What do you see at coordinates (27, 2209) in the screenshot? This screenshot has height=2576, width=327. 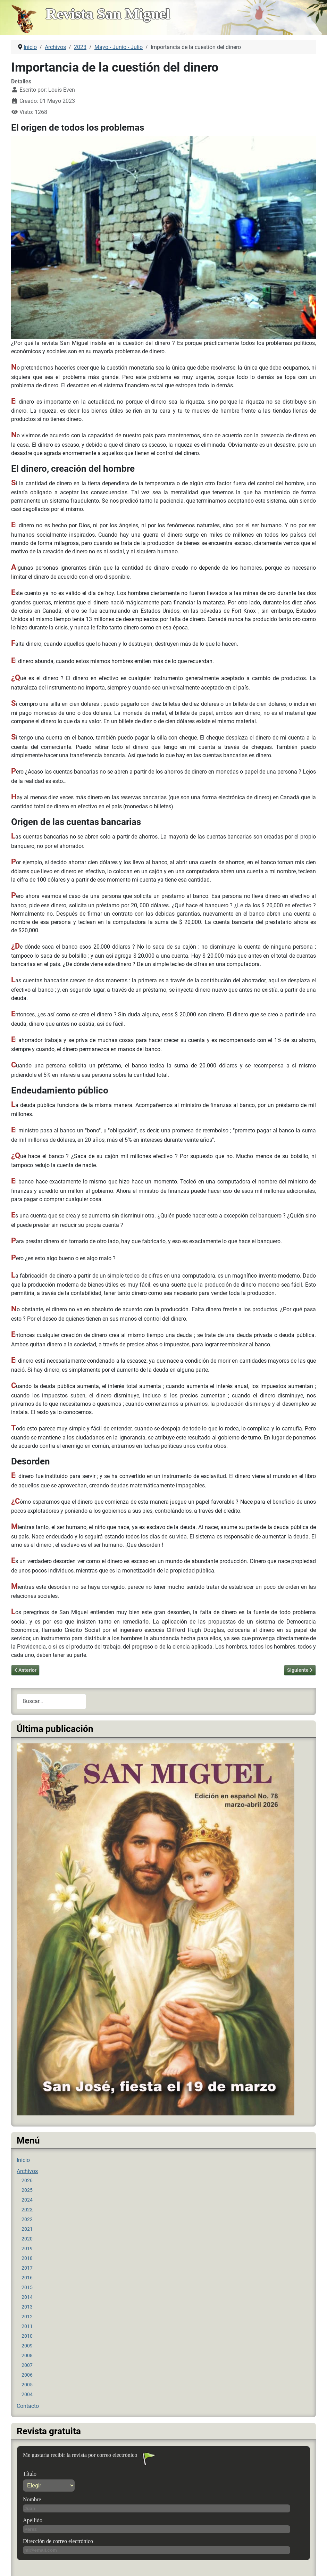 I see `2023` at bounding box center [27, 2209].